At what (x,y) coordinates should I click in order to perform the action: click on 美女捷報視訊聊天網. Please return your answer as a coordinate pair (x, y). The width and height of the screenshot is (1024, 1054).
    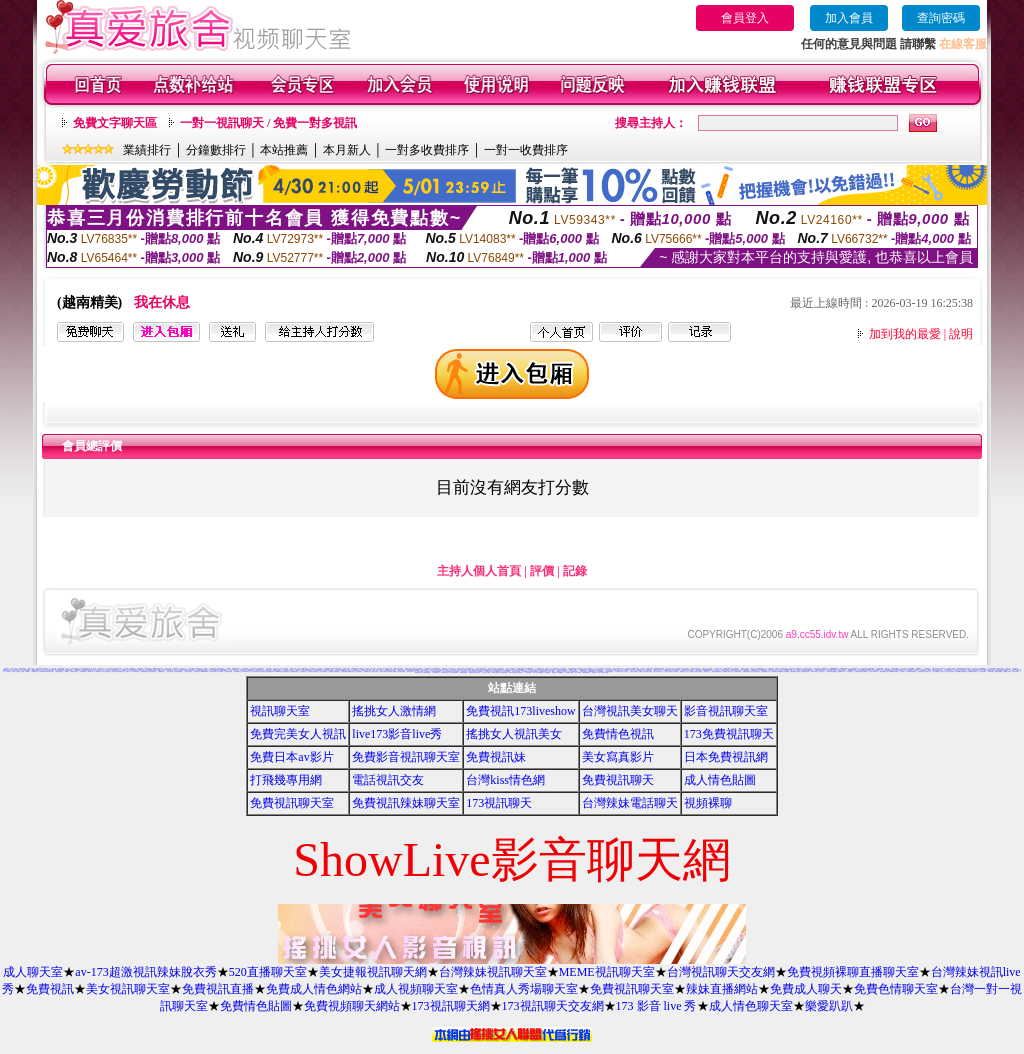
    Looking at the image, I should click on (373, 972).